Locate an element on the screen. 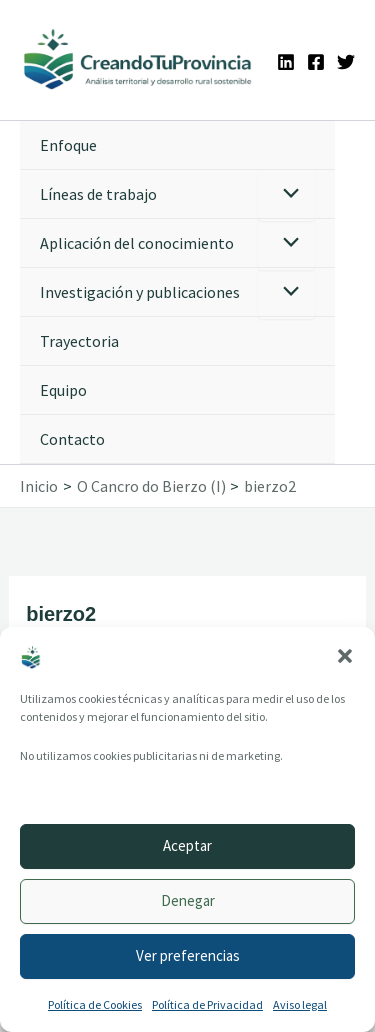 The image size is (375, 1032). [Linkedin] is located at coordinates (286, 62).